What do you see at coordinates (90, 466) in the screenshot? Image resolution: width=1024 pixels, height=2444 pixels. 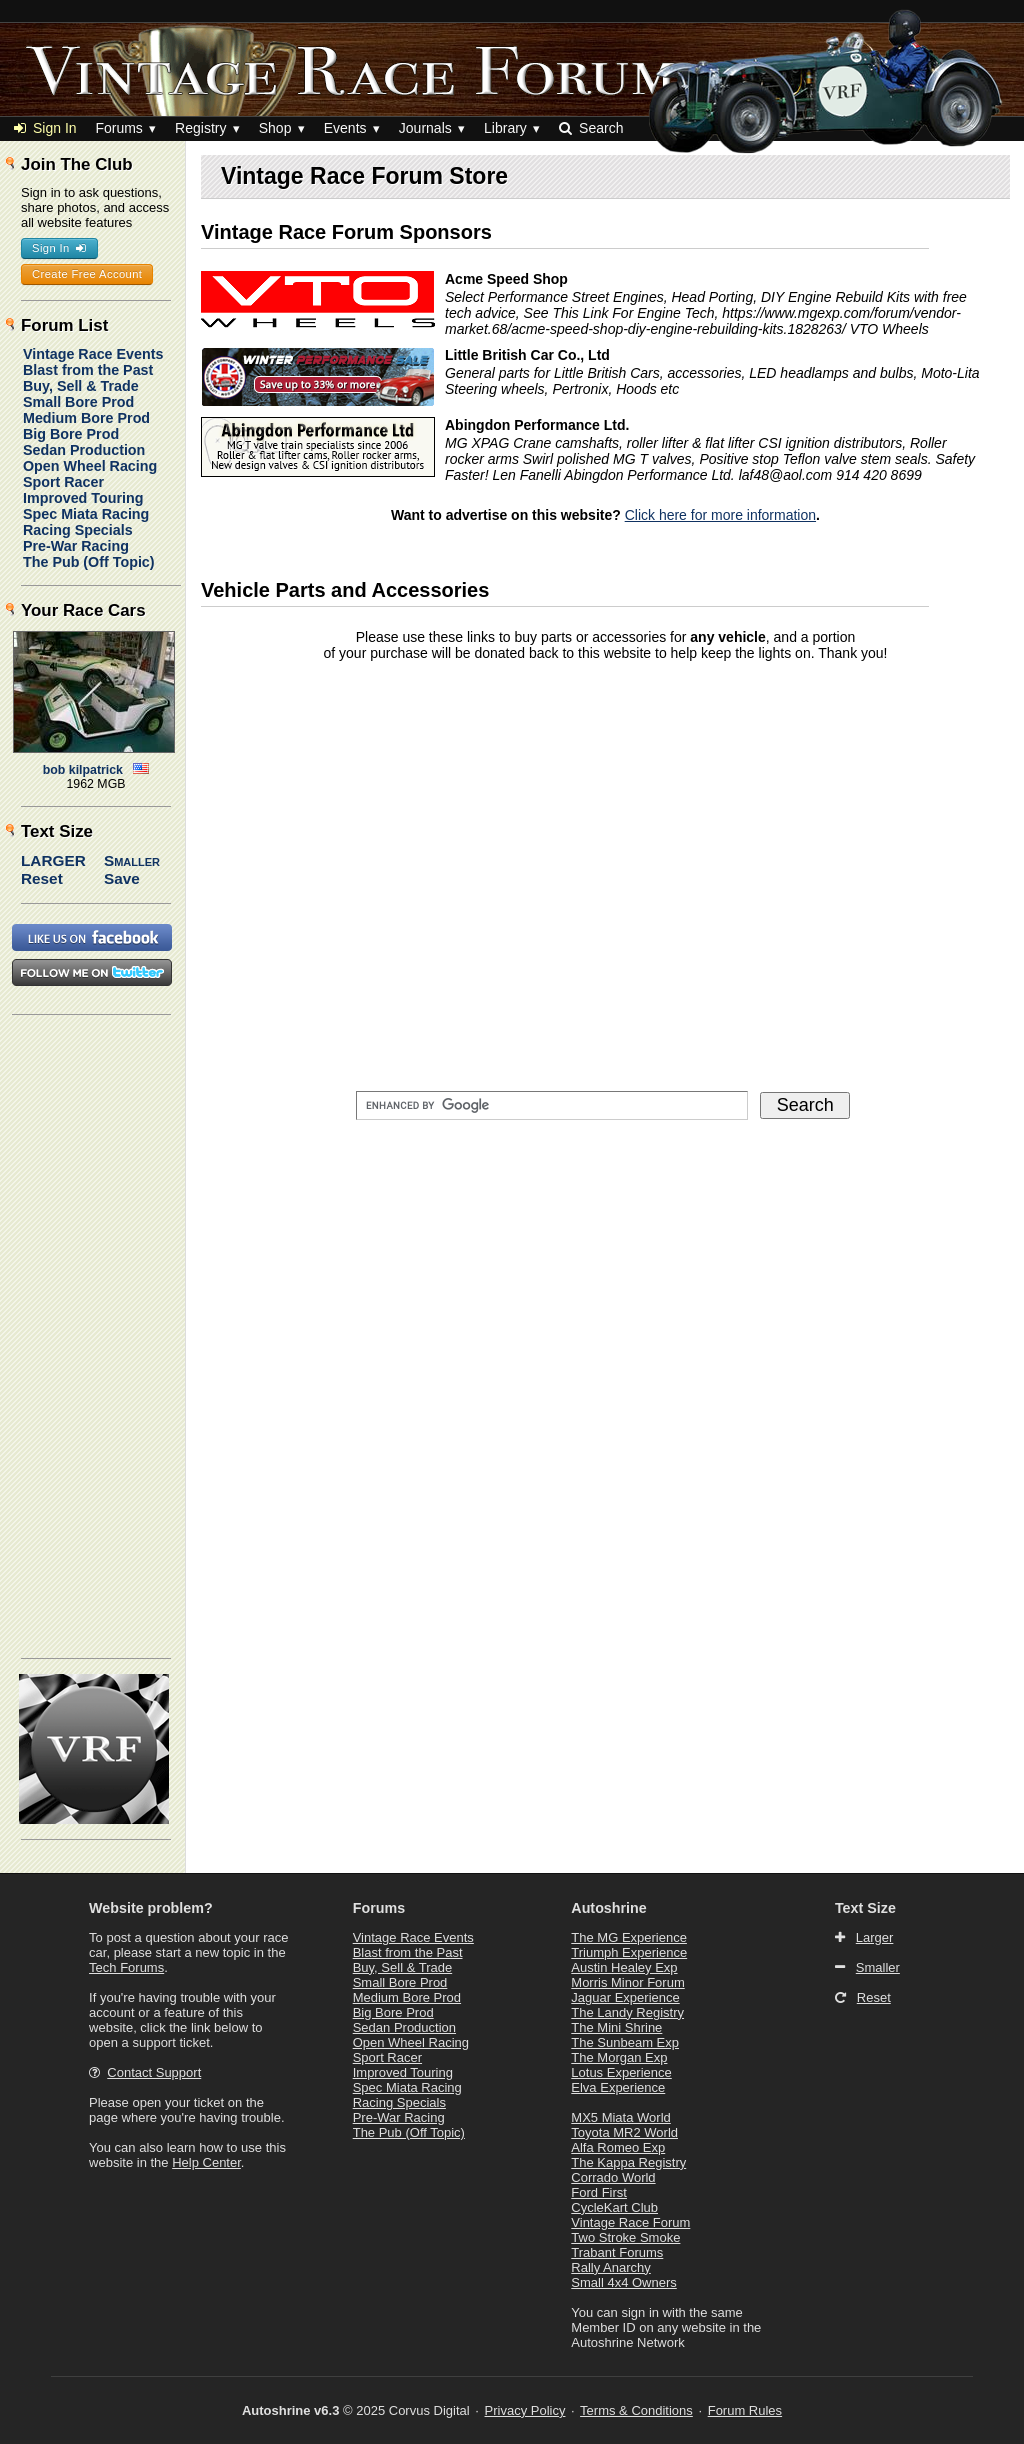 I see `Open Wheel Racing` at bounding box center [90, 466].